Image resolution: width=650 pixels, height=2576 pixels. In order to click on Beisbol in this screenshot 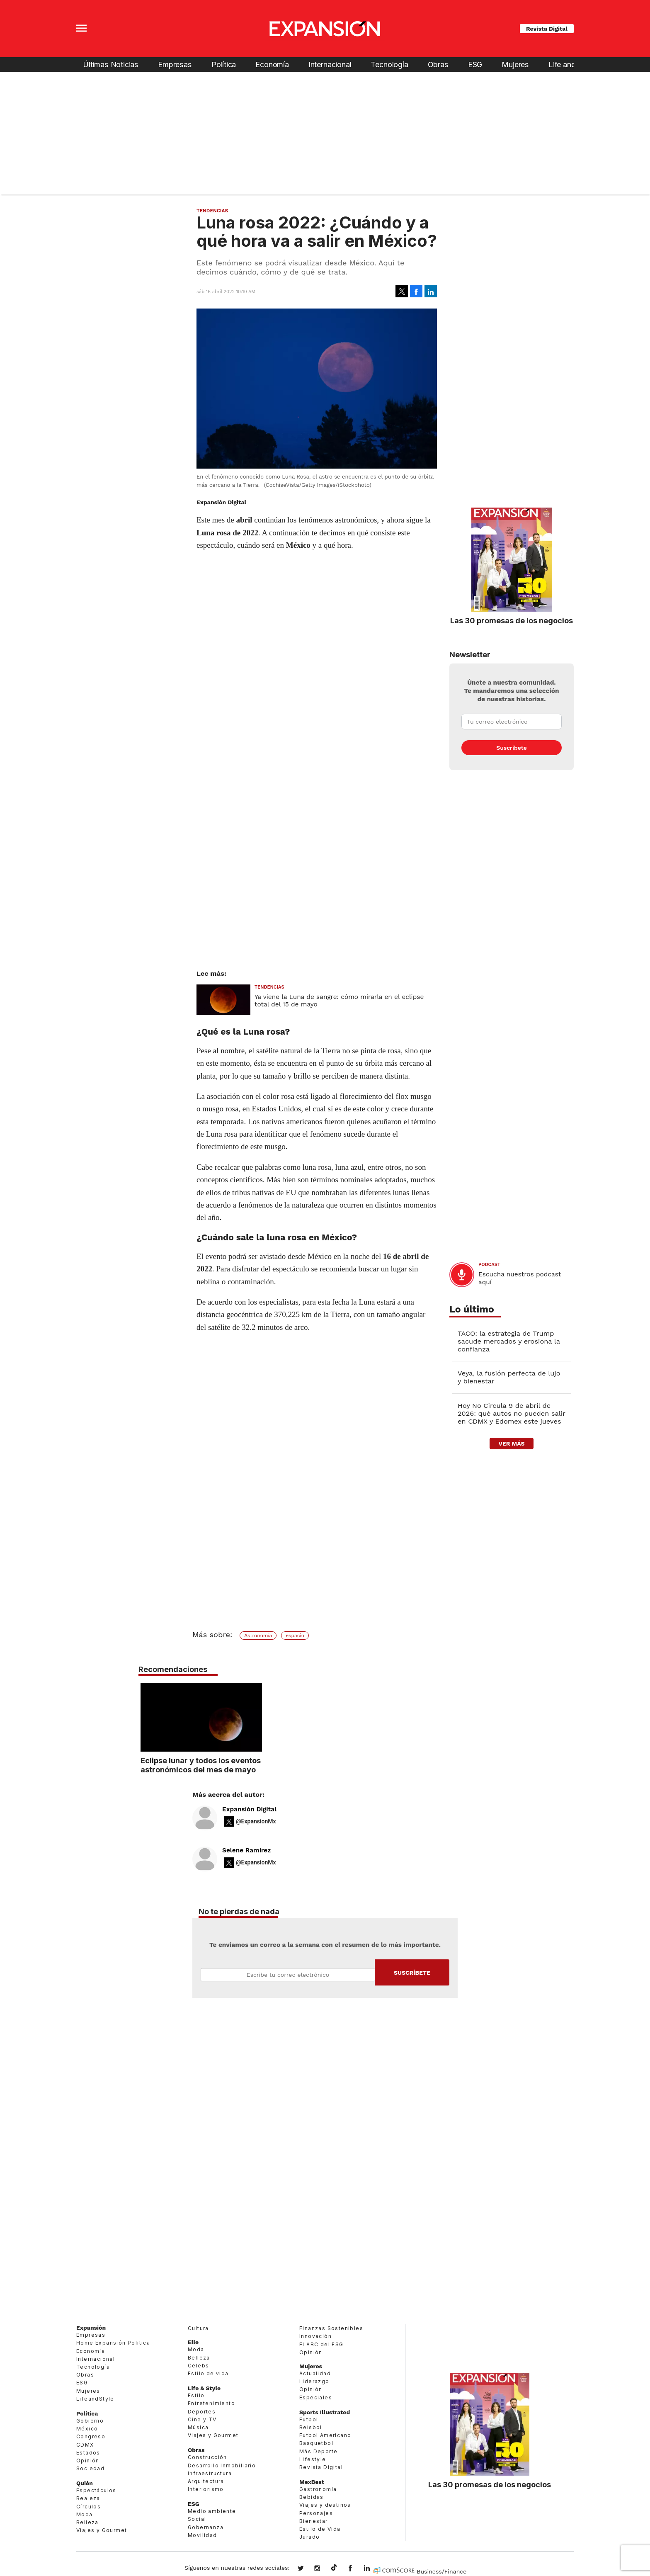, I will do `click(310, 2427)`.